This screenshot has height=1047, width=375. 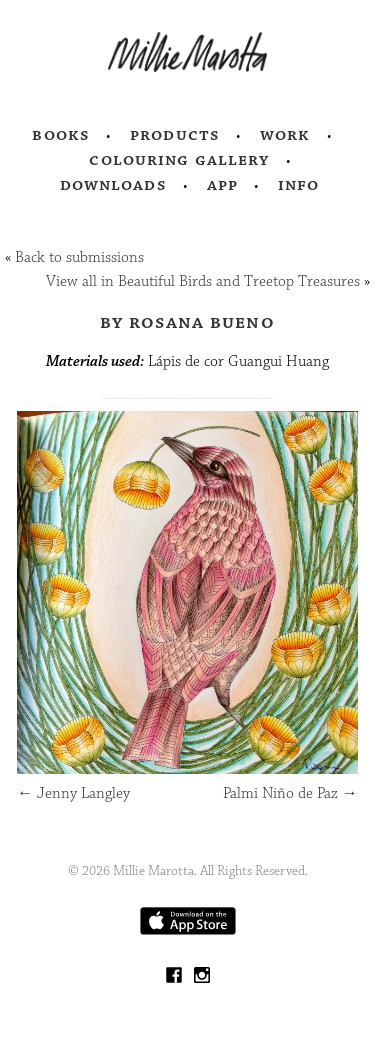 I want to click on Downloads, so click(x=113, y=185).